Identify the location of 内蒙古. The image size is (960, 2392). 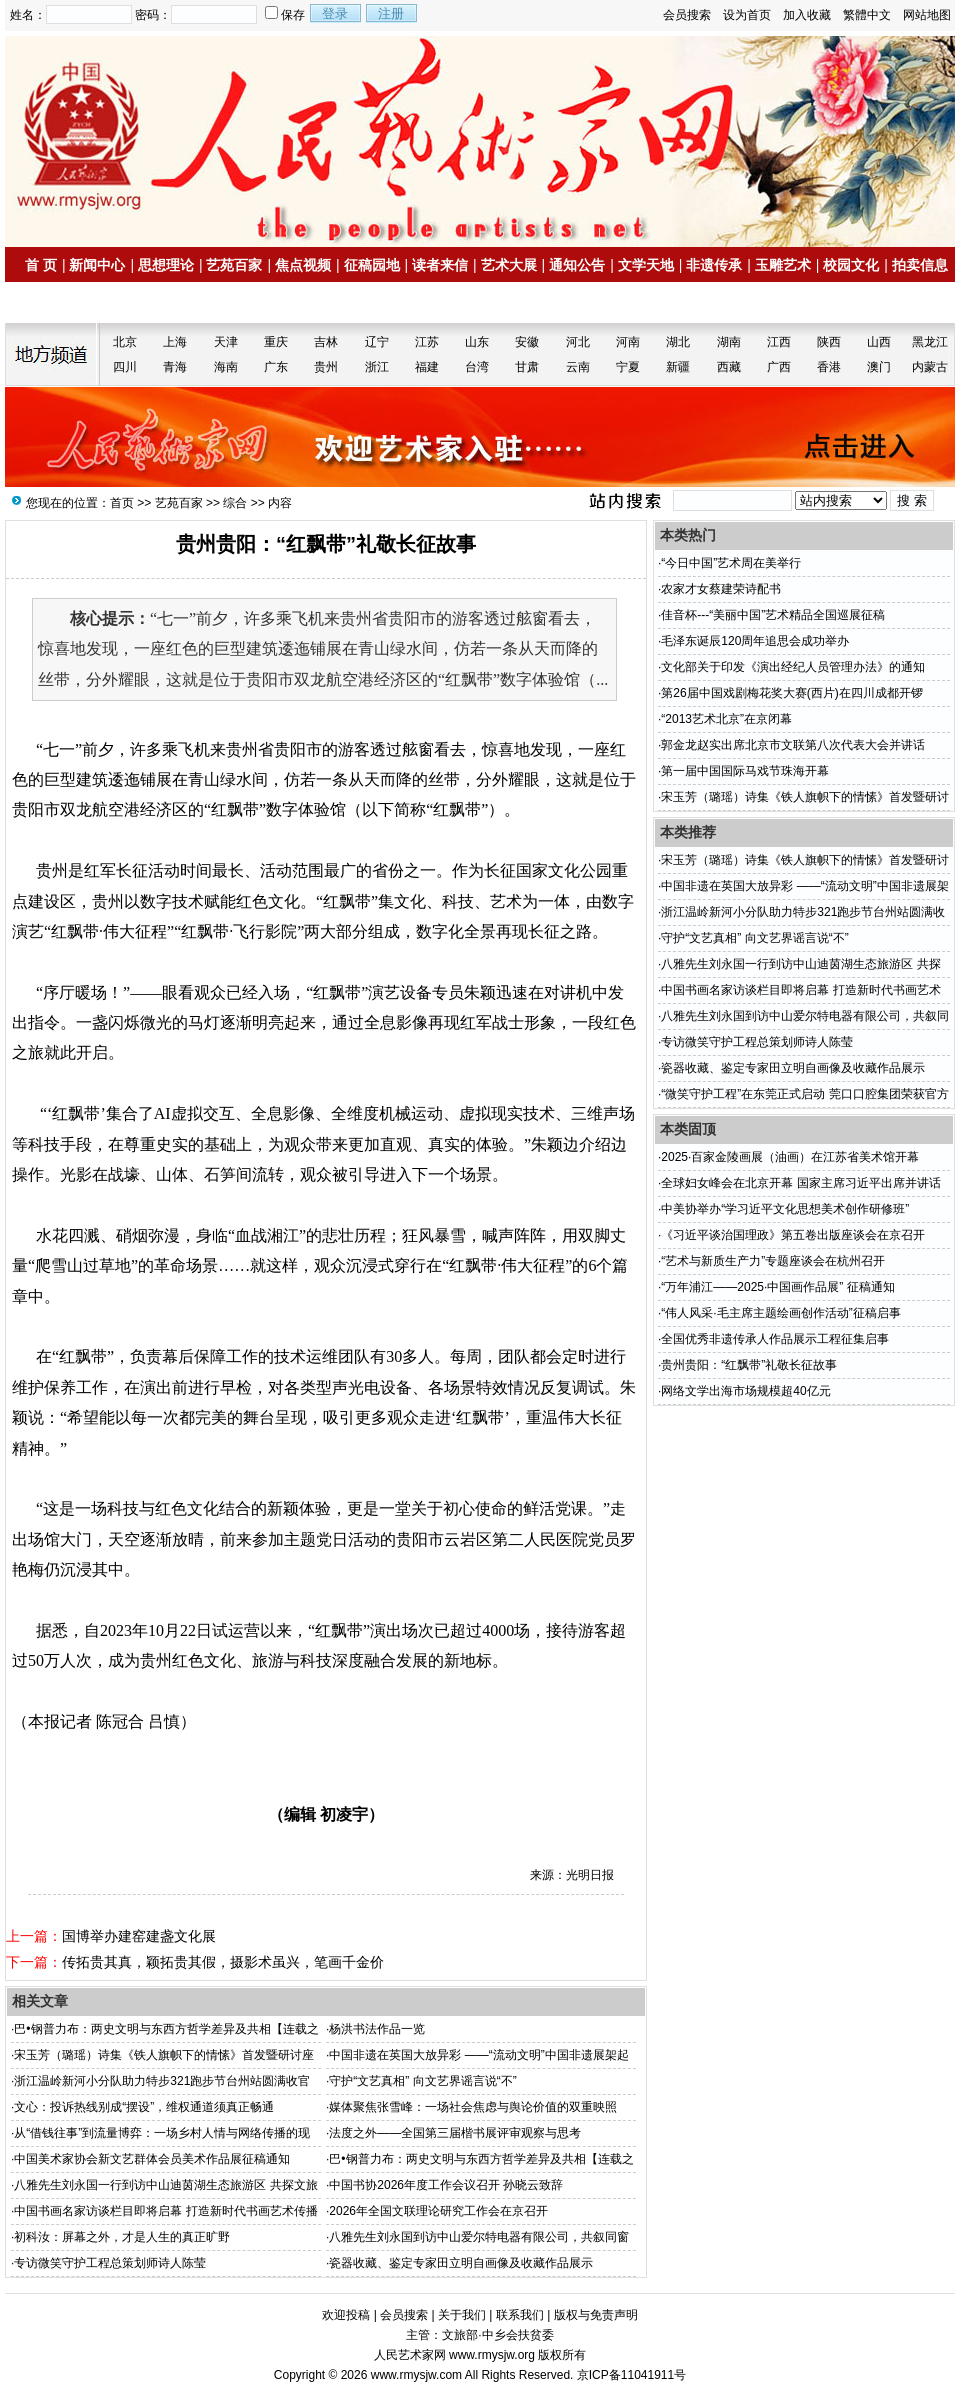
(930, 367).